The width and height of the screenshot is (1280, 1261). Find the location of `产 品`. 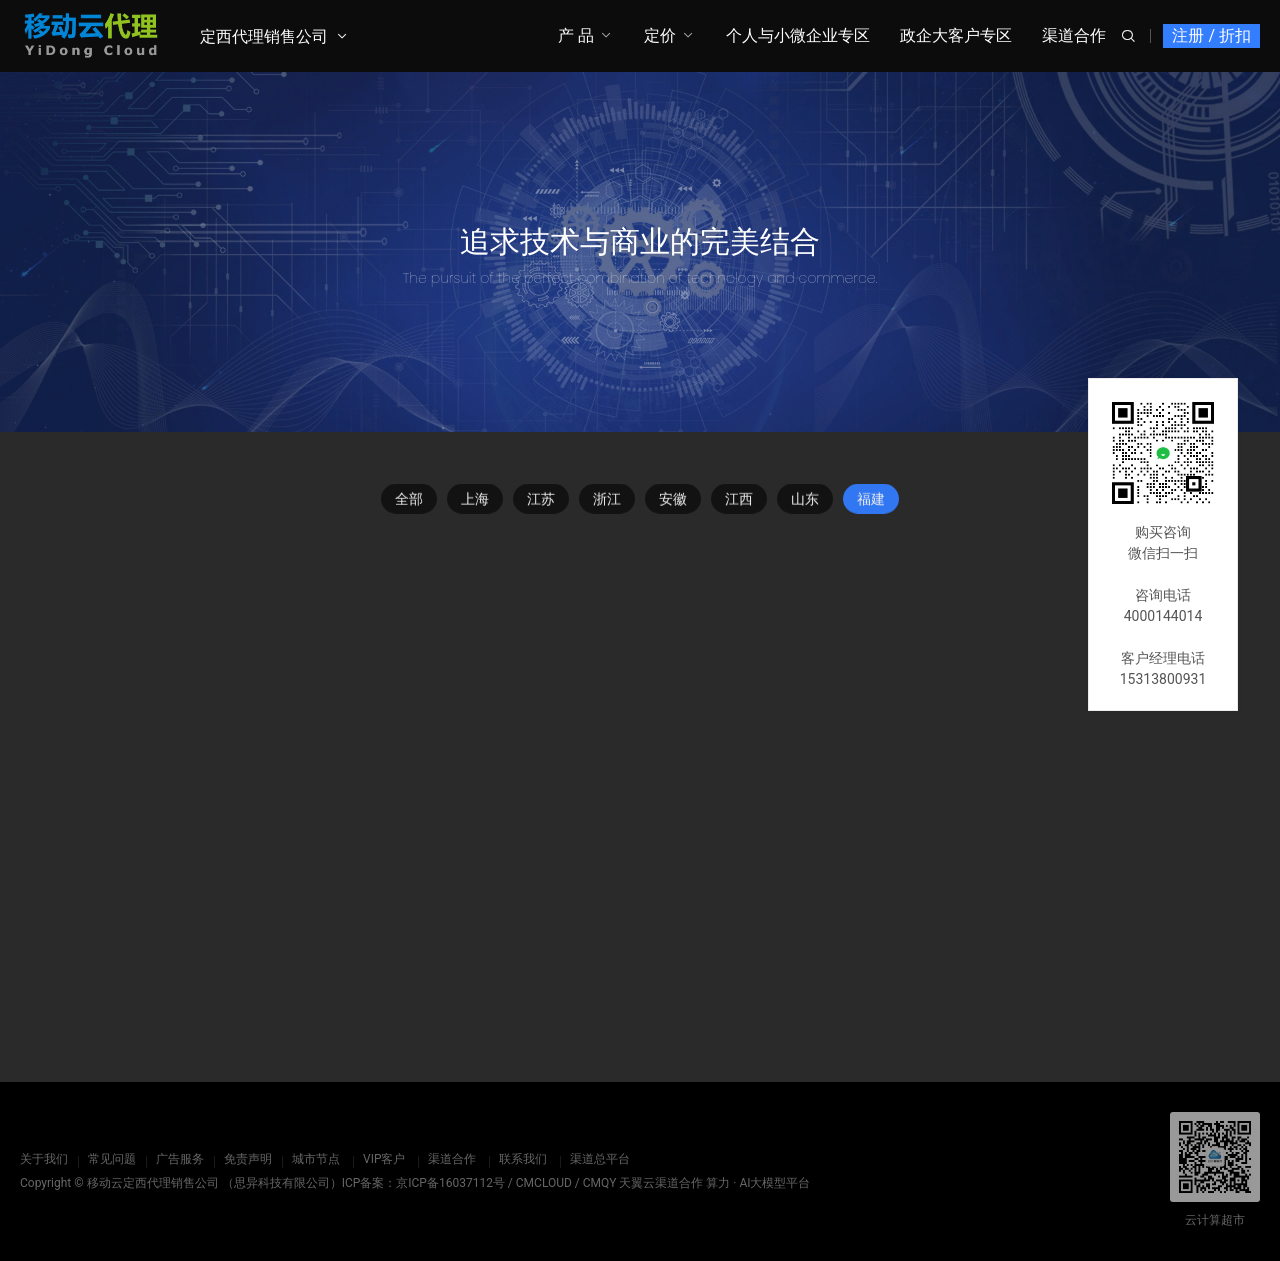

产 品 is located at coordinates (576, 35).